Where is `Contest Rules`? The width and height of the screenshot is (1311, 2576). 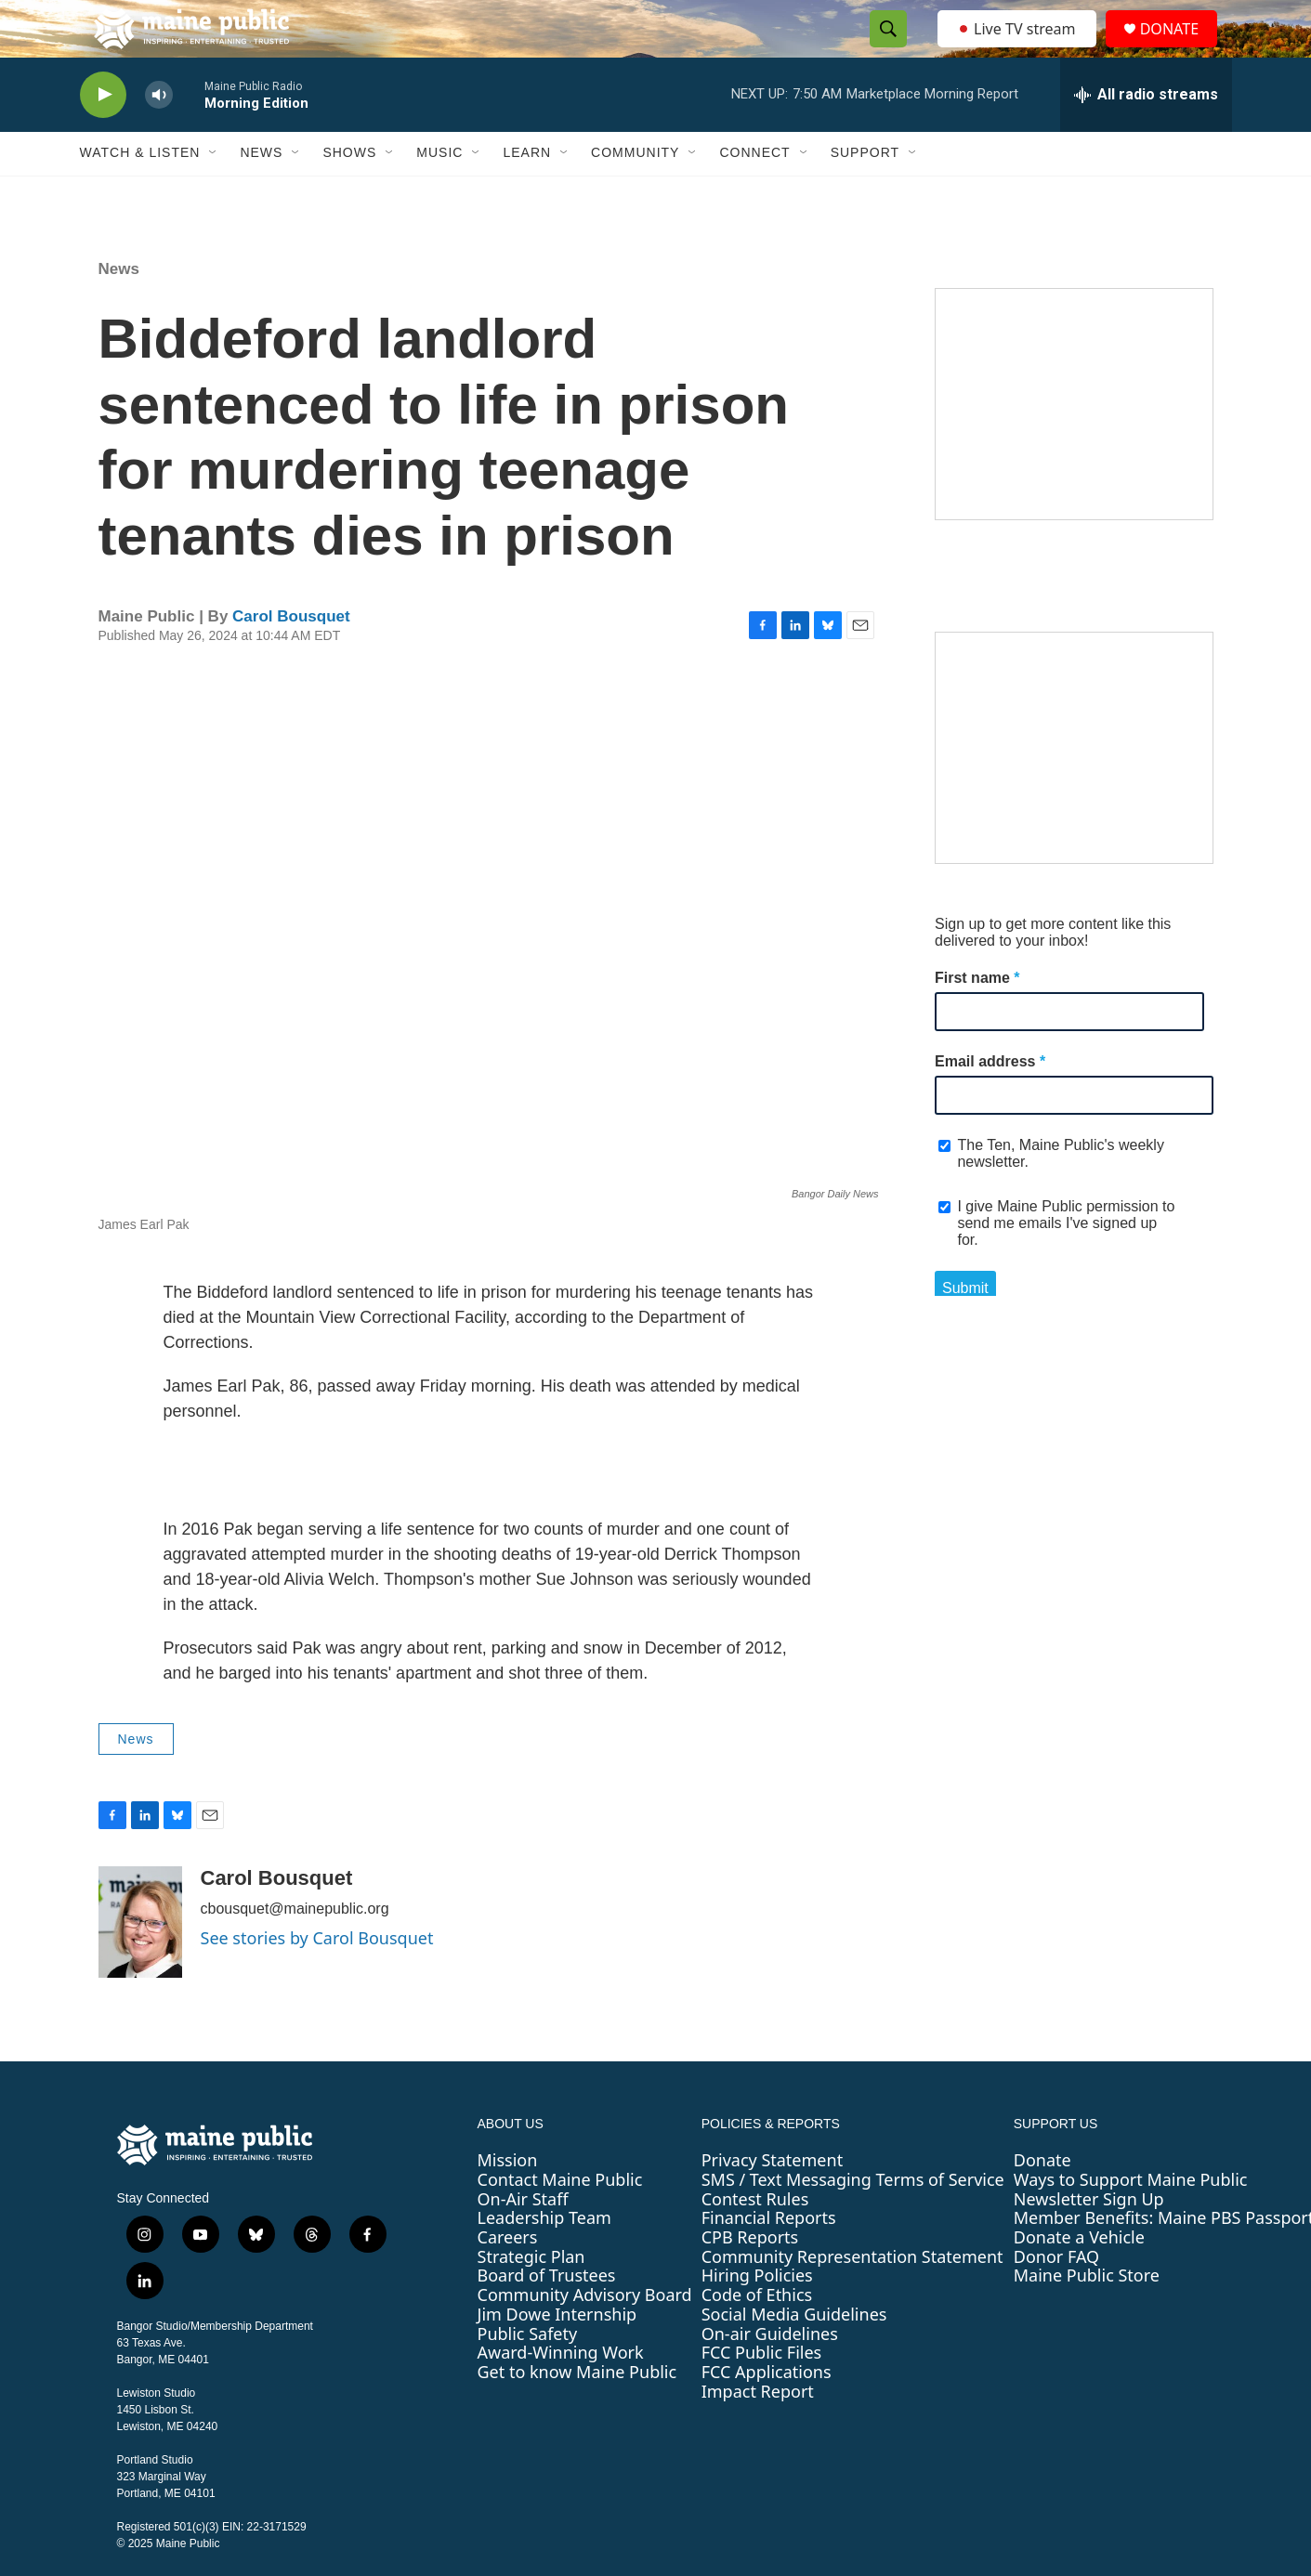
Contest Rules is located at coordinates (755, 2239).